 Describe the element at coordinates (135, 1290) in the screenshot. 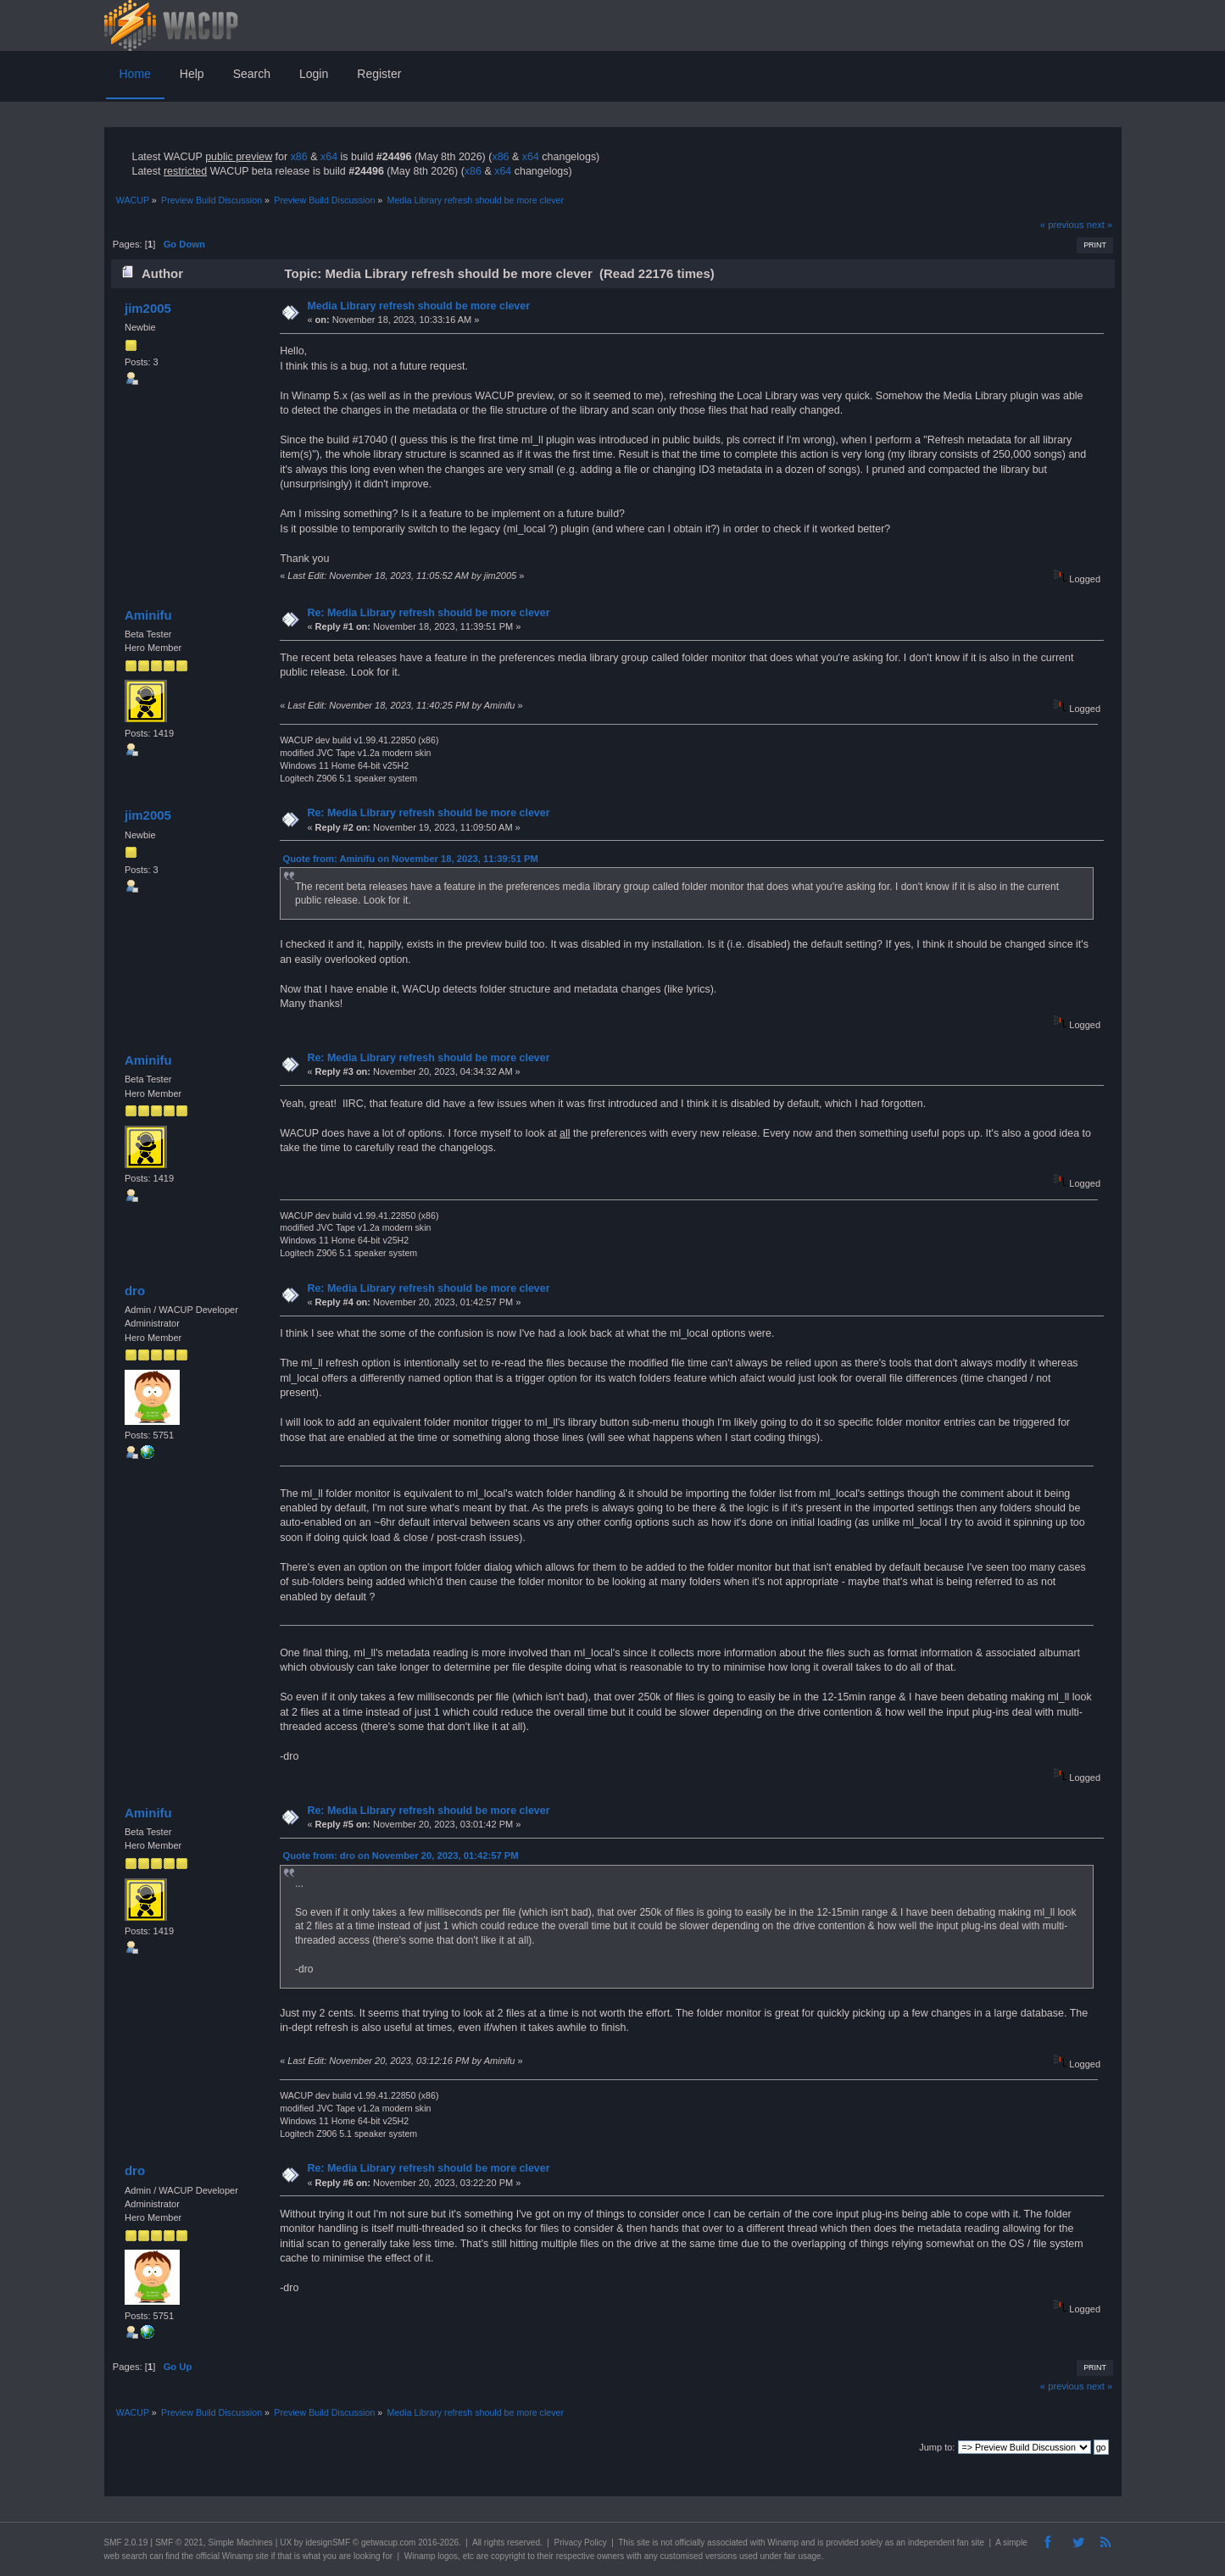

I see `dro` at that location.